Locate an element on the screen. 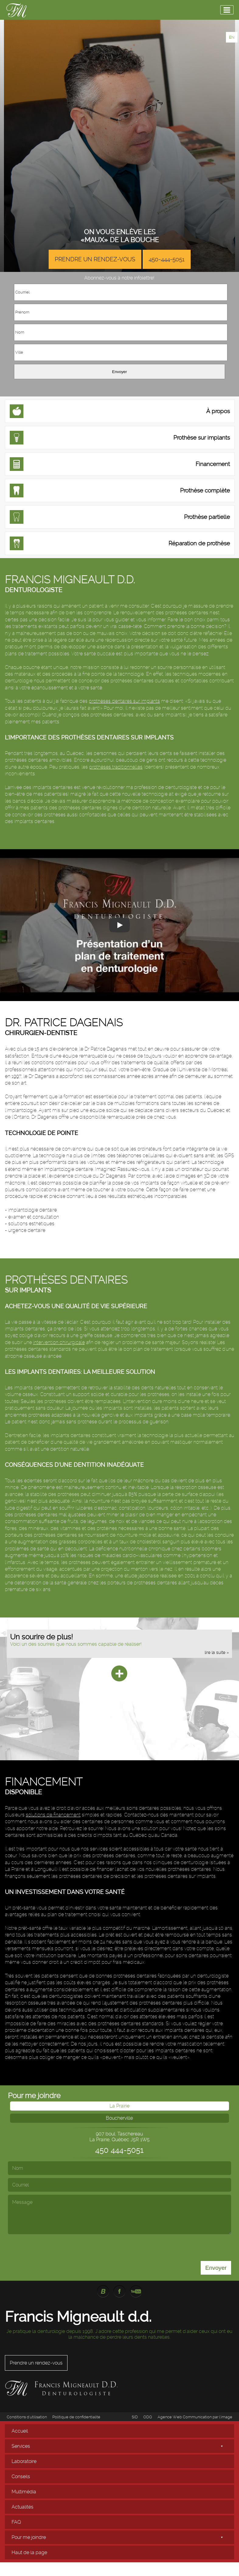 Image resolution: width=239 pixels, height=2576 pixels. prothèses dentaires sur implants is located at coordinates (124, 701).